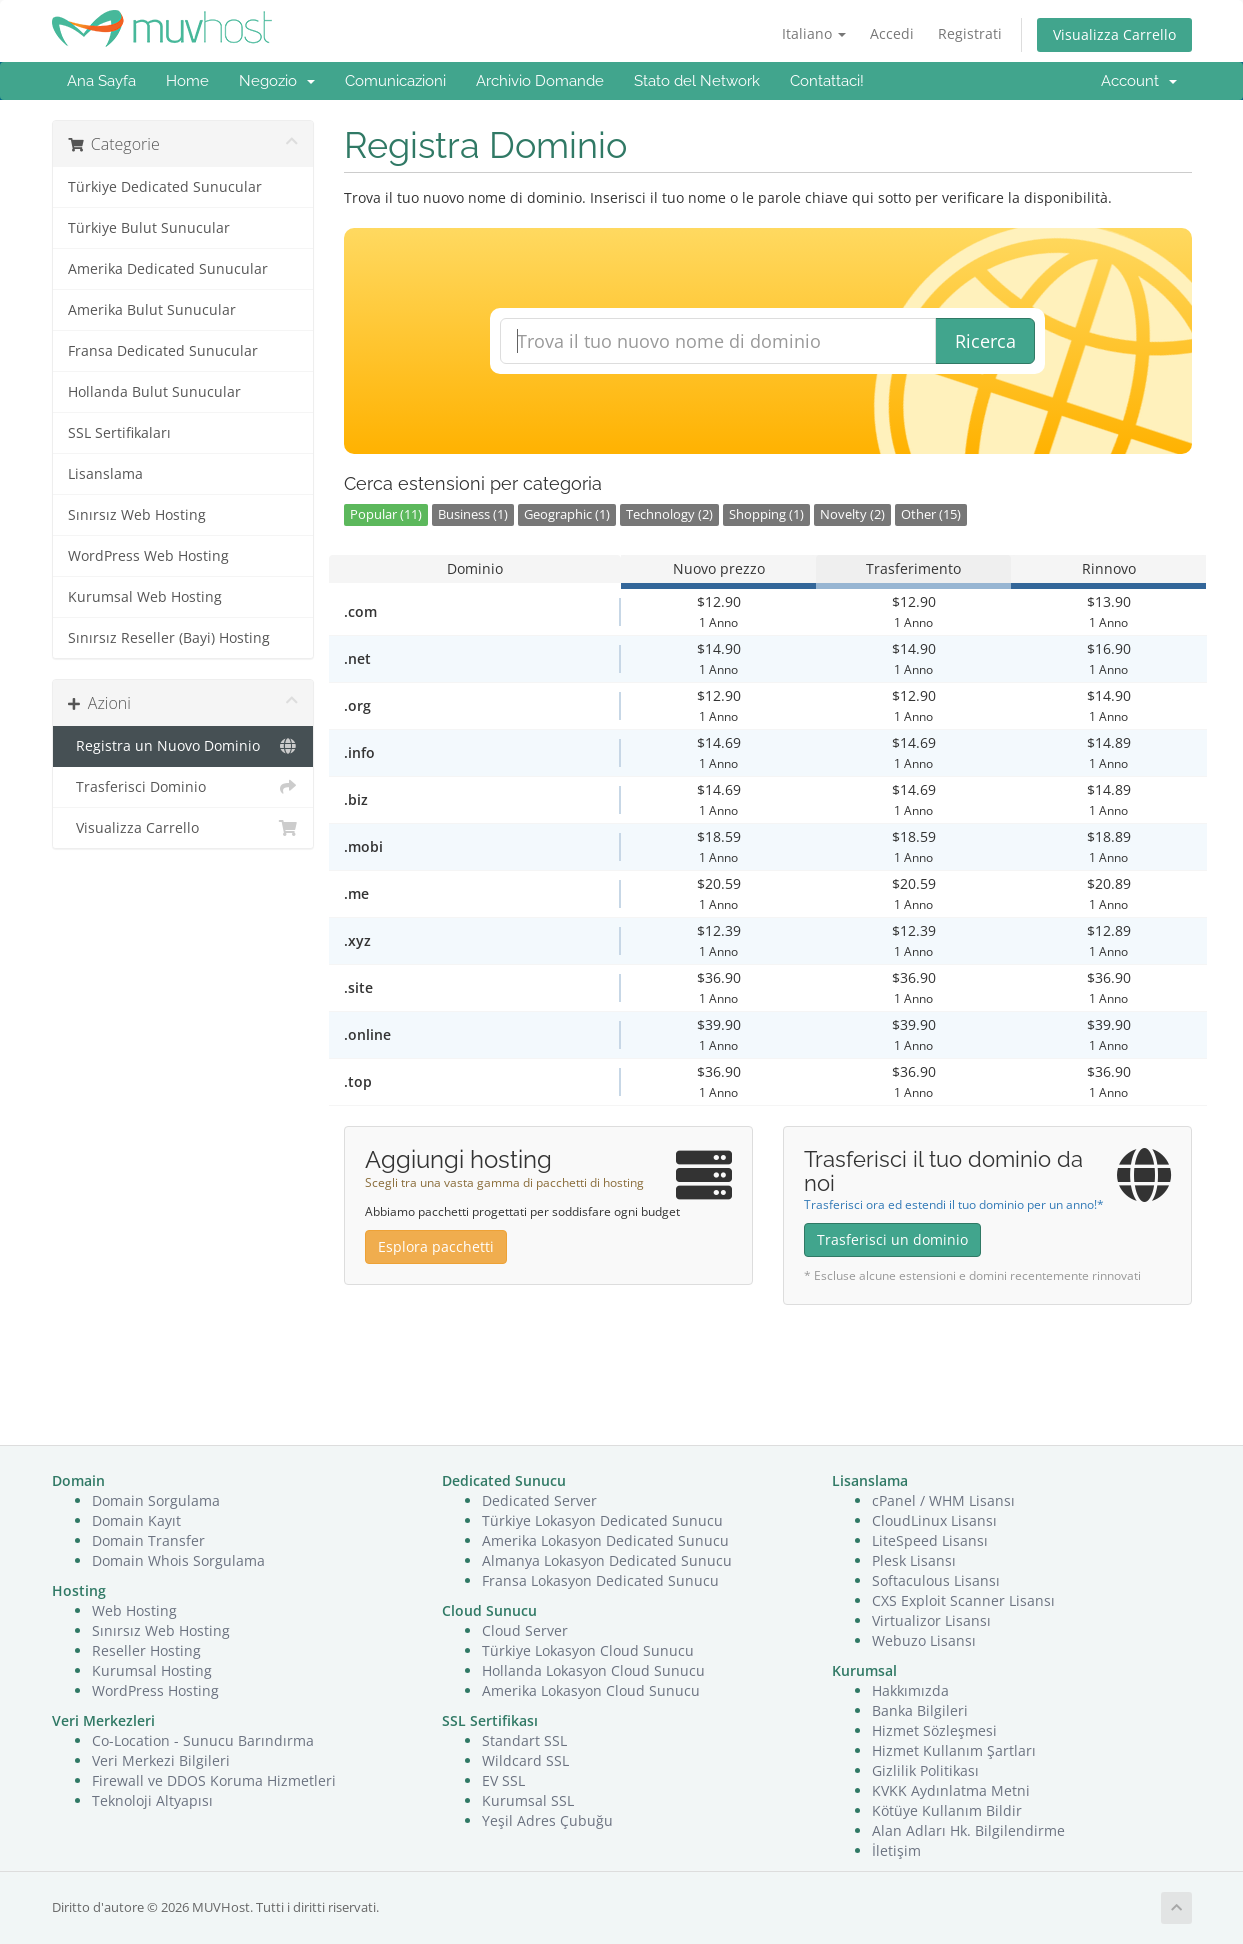 The height and width of the screenshot is (1944, 1243). I want to click on CloudLinux Lisansı, so click(934, 1520).